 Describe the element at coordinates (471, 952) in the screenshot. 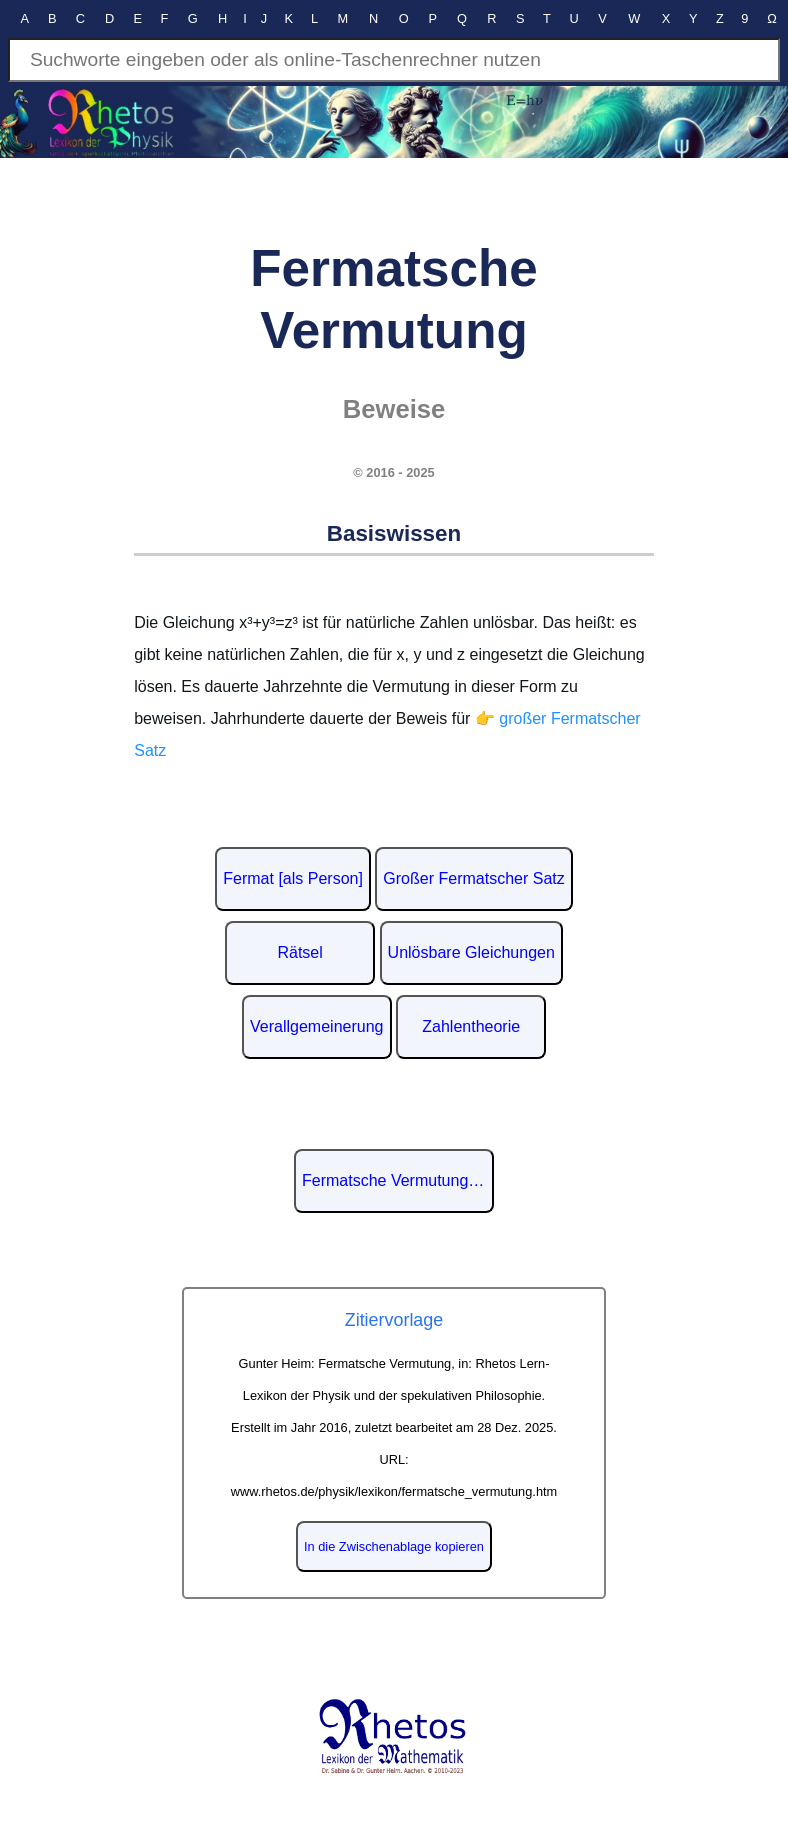

I see `Unlösbare Gleichungen` at that location.